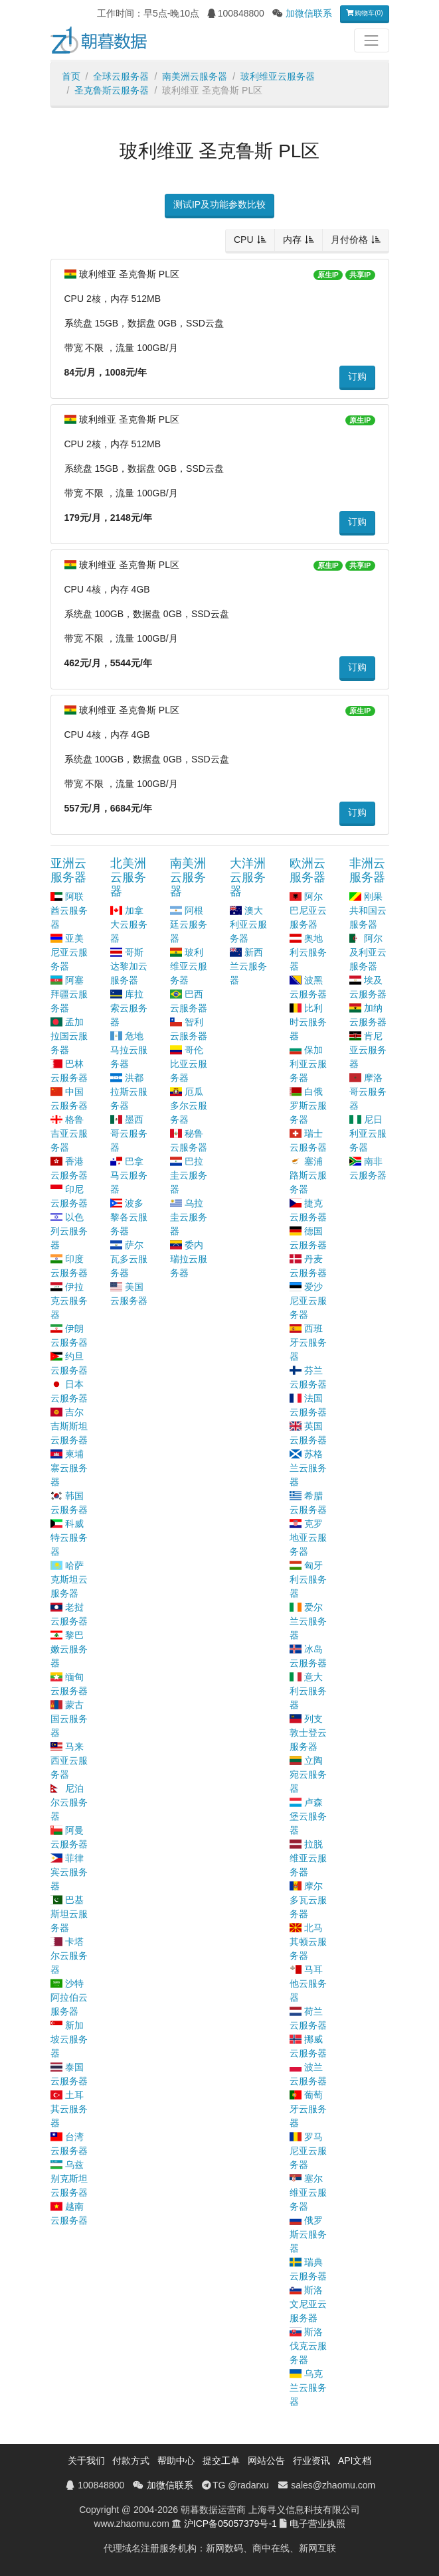  I want to click on 肯尼亚云服务器, so click(368, 1050).